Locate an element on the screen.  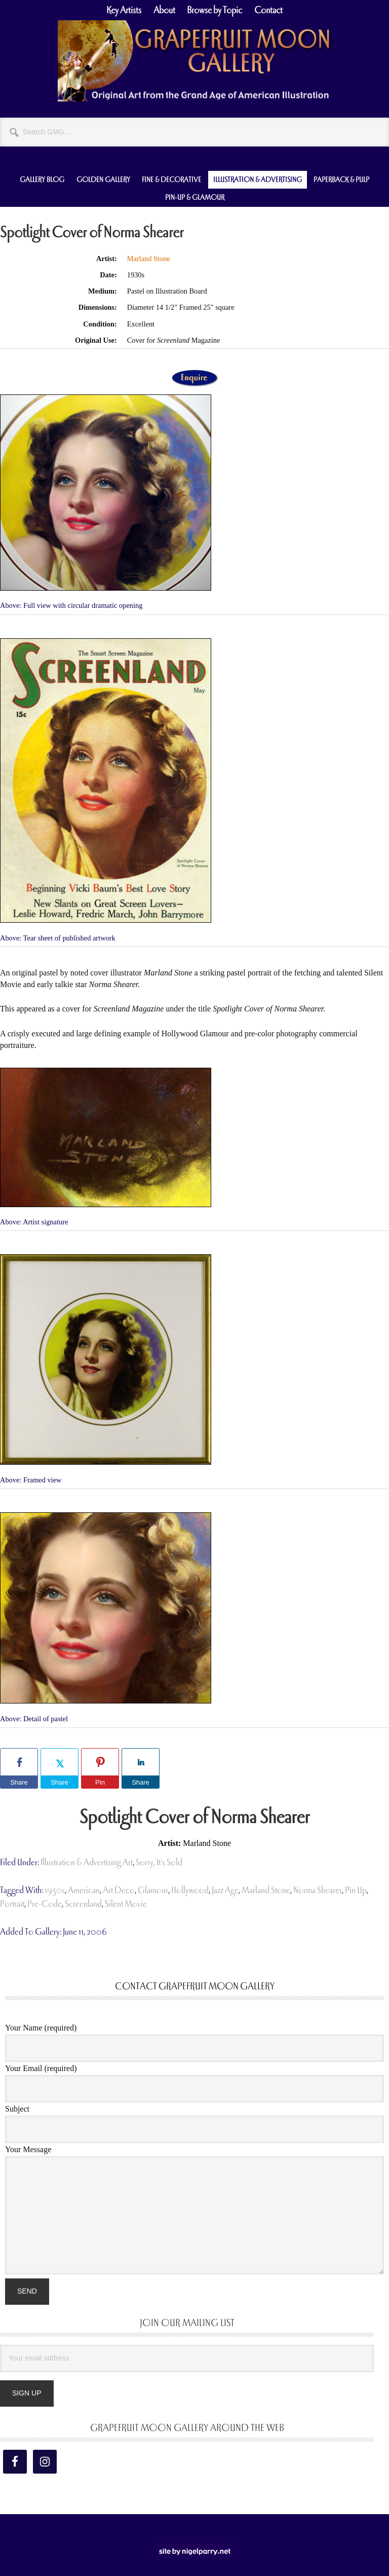
pin up is located at coordinates (356, 1890).